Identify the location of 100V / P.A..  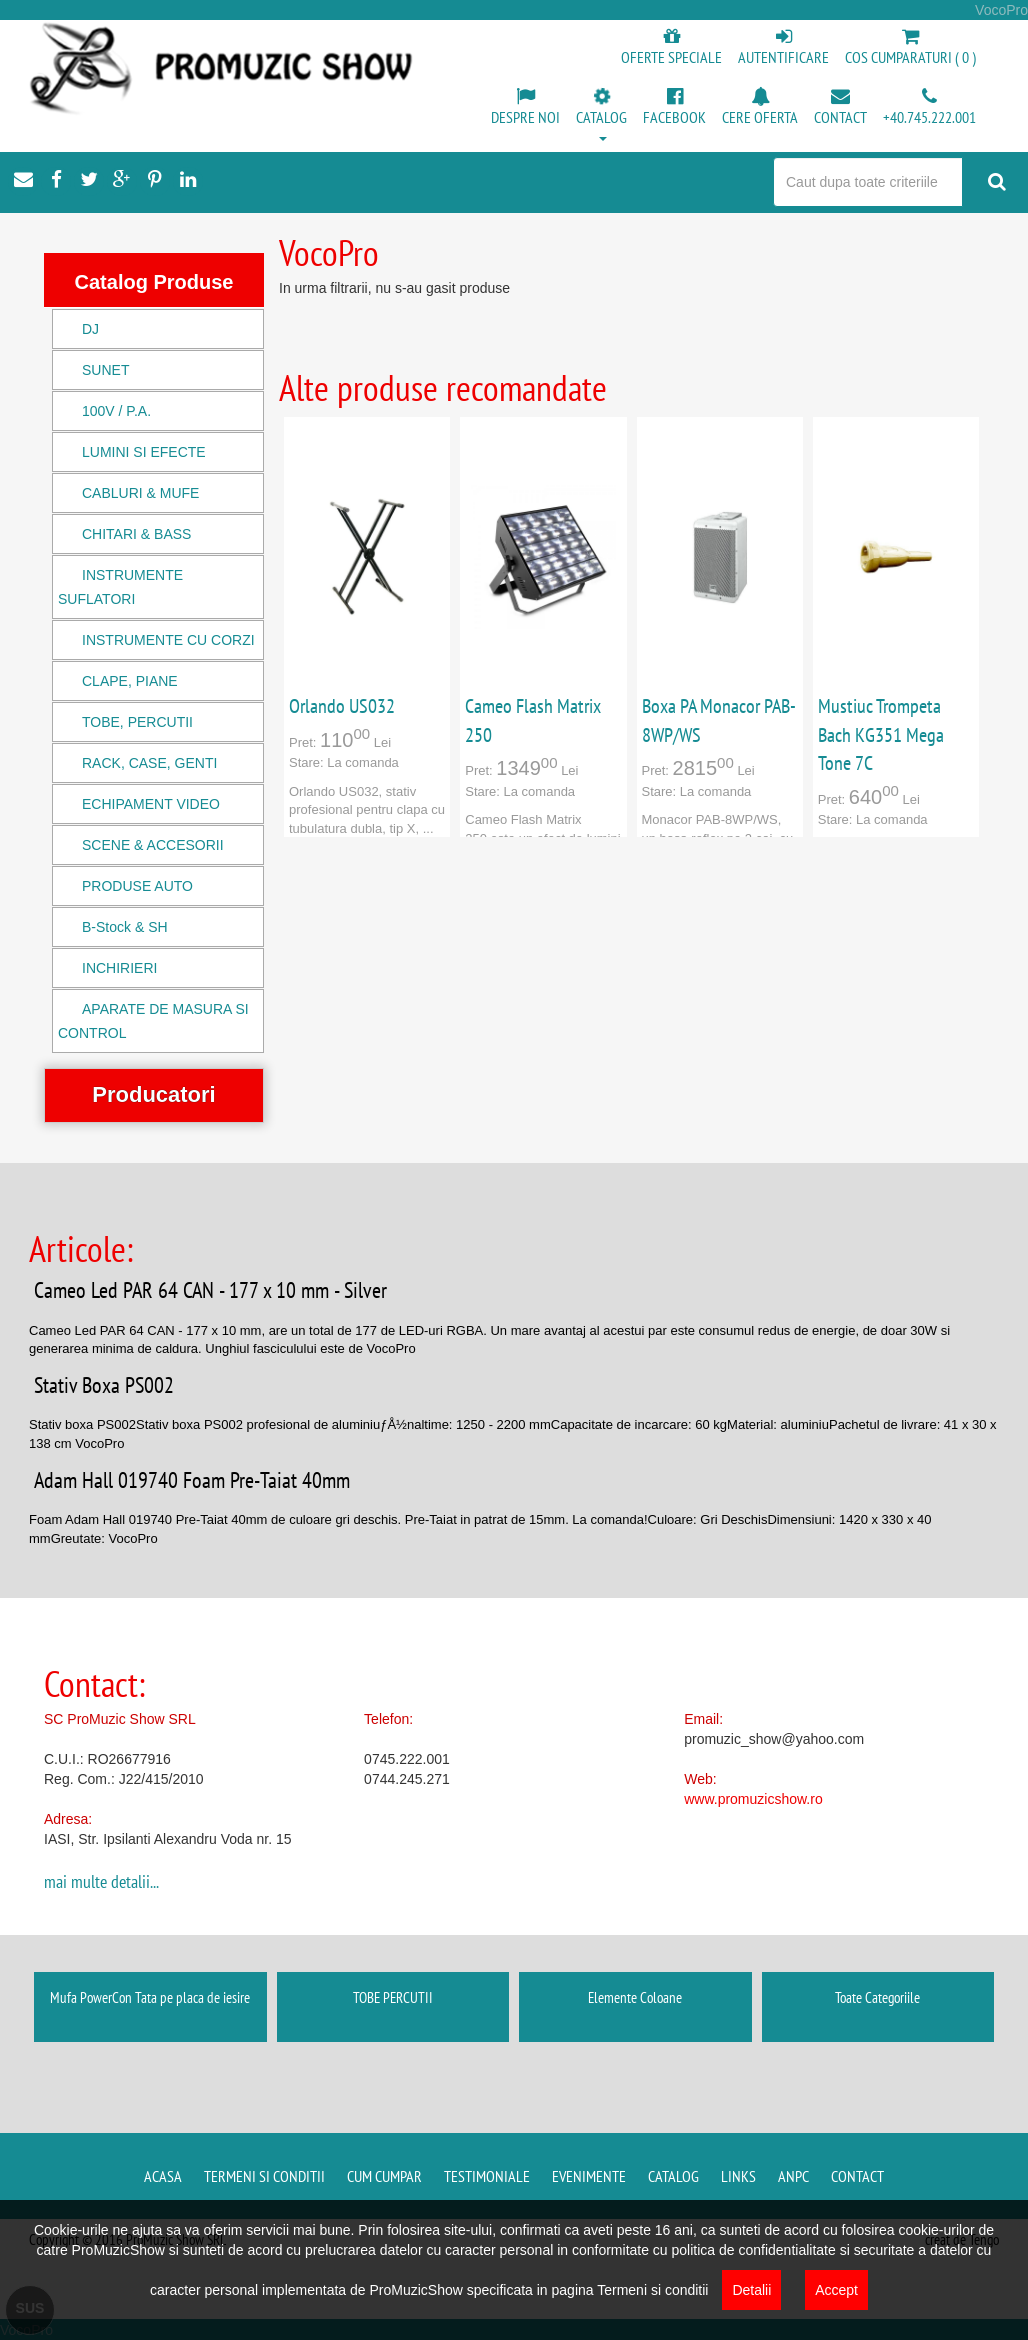
(116, 411).